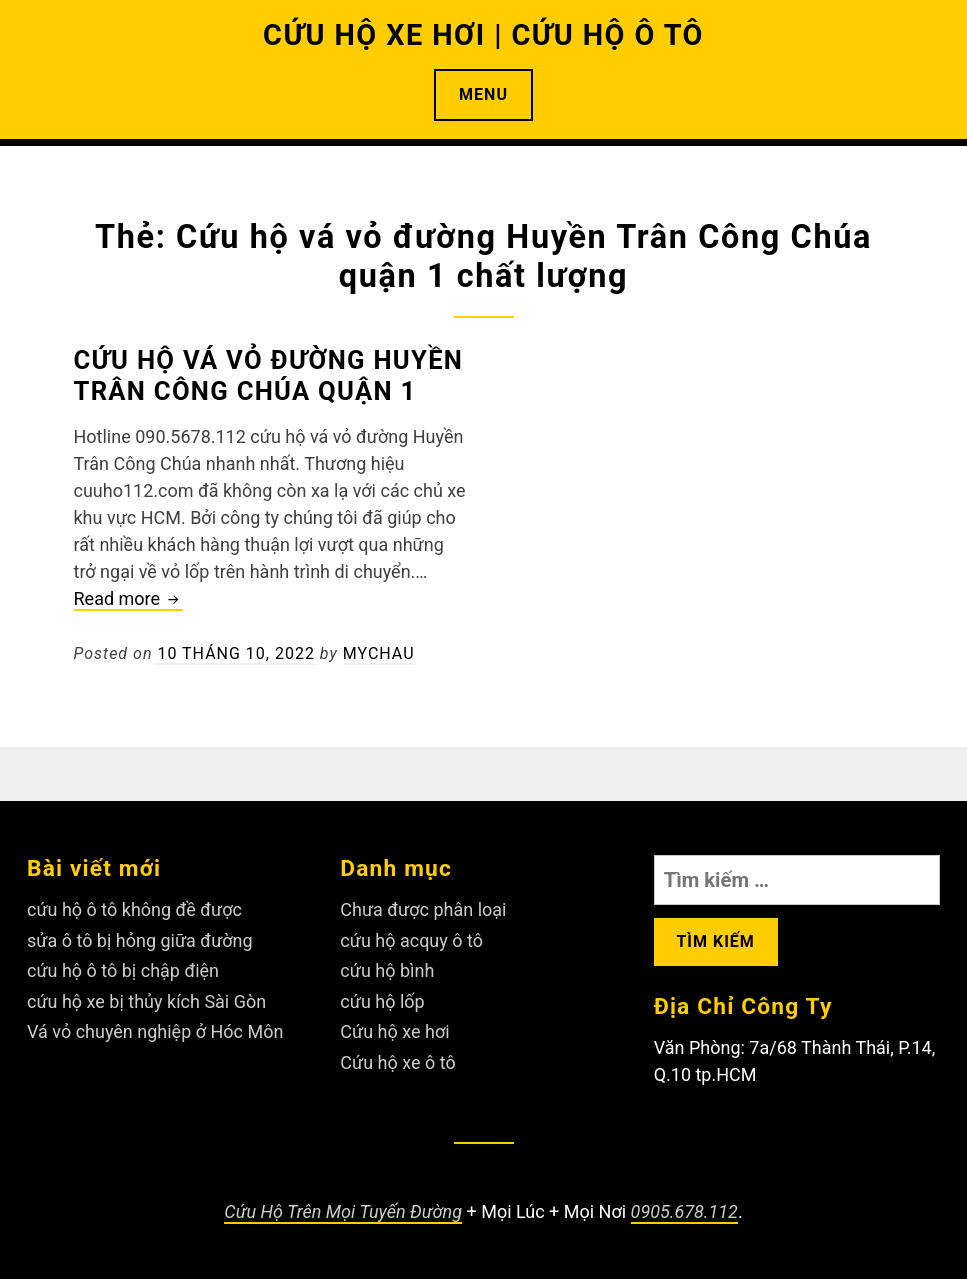 Image resolution: width=967 pixels, height=1279 pixels. What do you see at coordinates (397, 1062) in the screenshot?
I see `Cứu hộ xe ô tô` at bounding box center [397, 1062].